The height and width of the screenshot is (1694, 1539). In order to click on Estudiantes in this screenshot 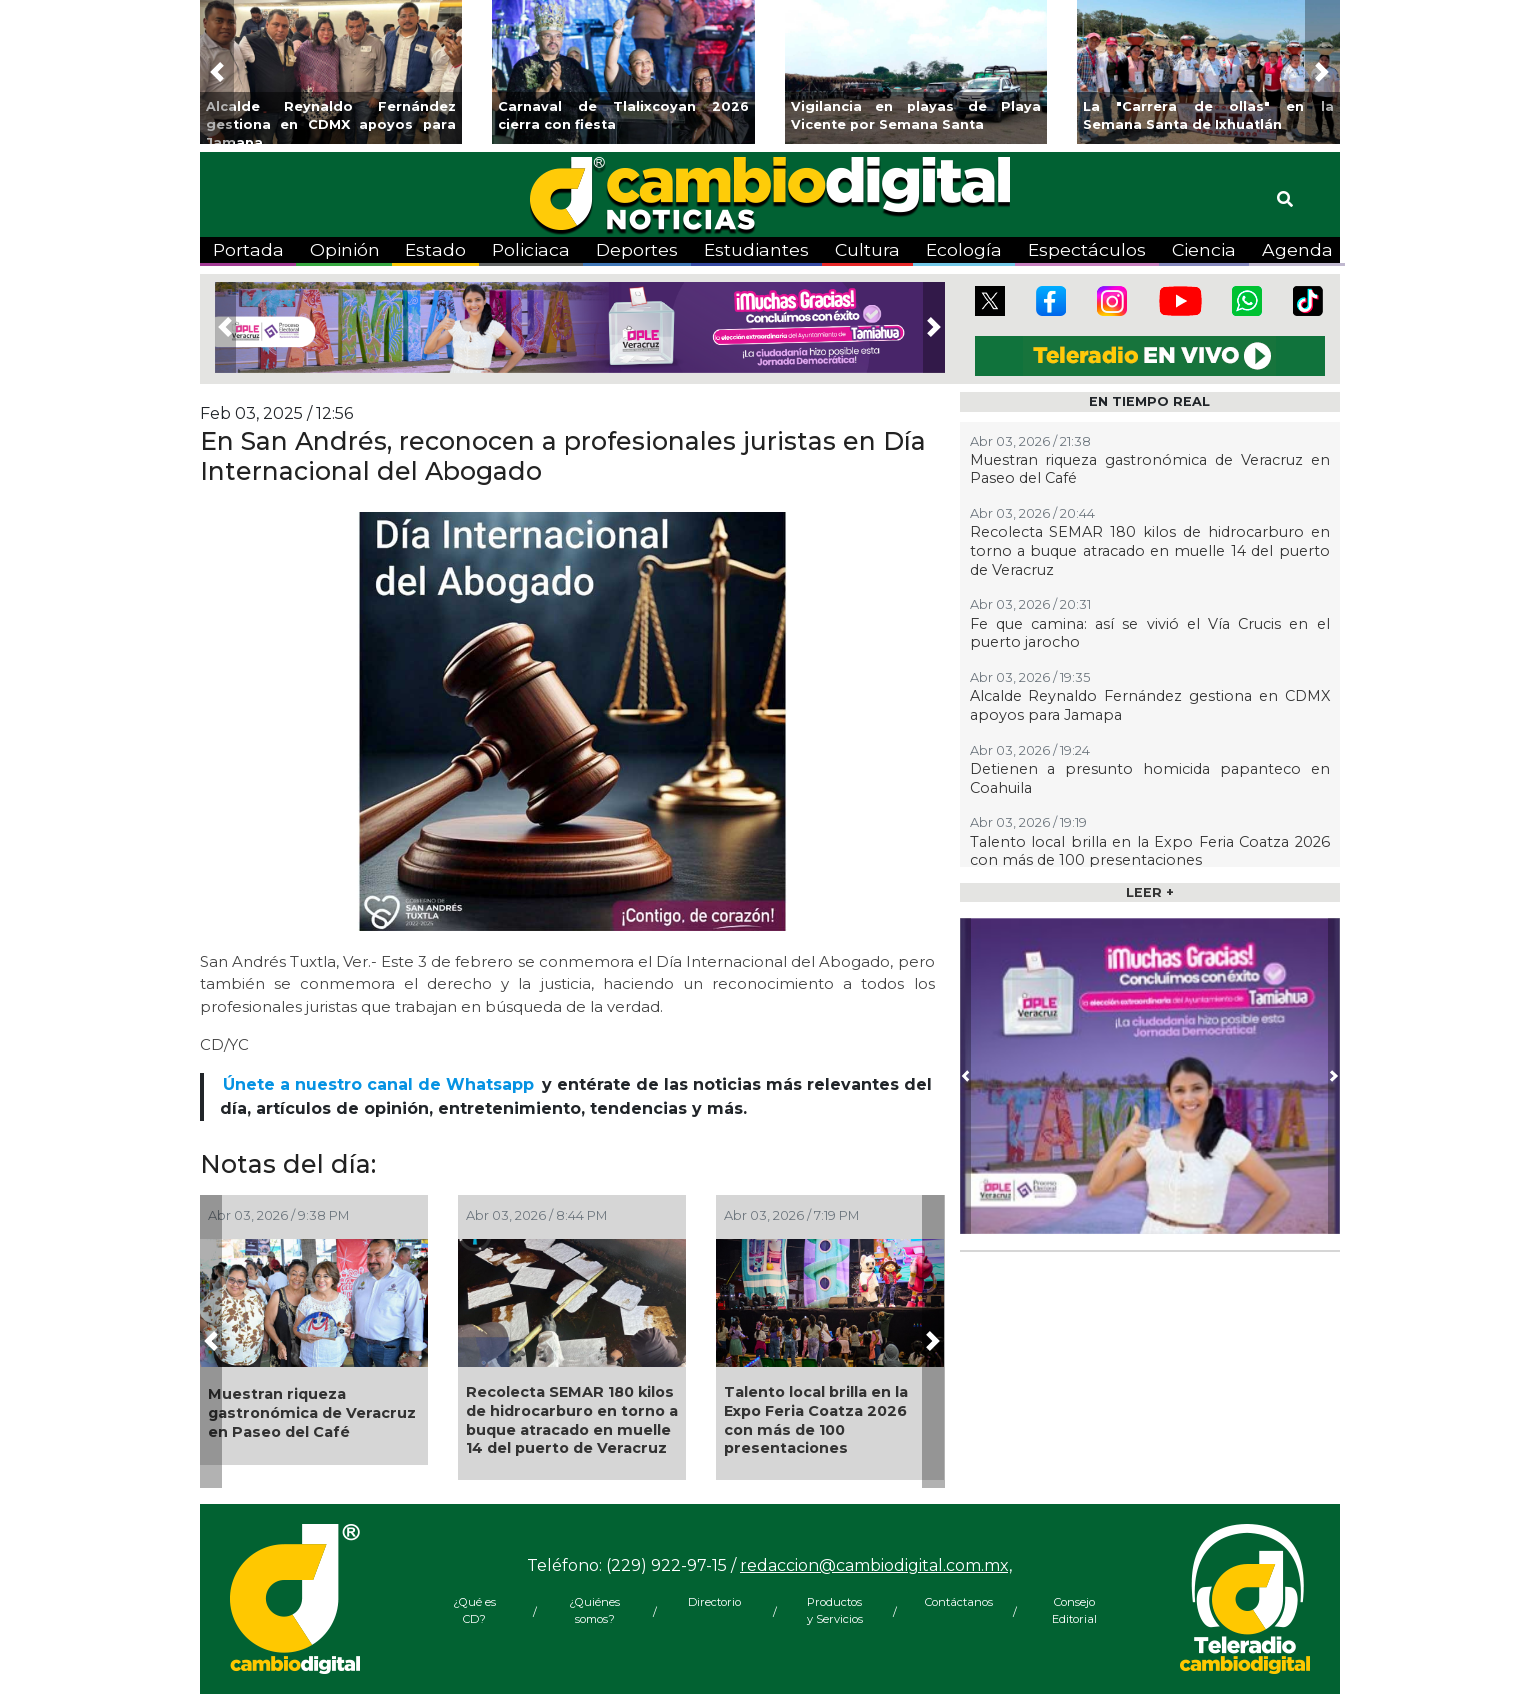, I will do `click(756, 249)`.